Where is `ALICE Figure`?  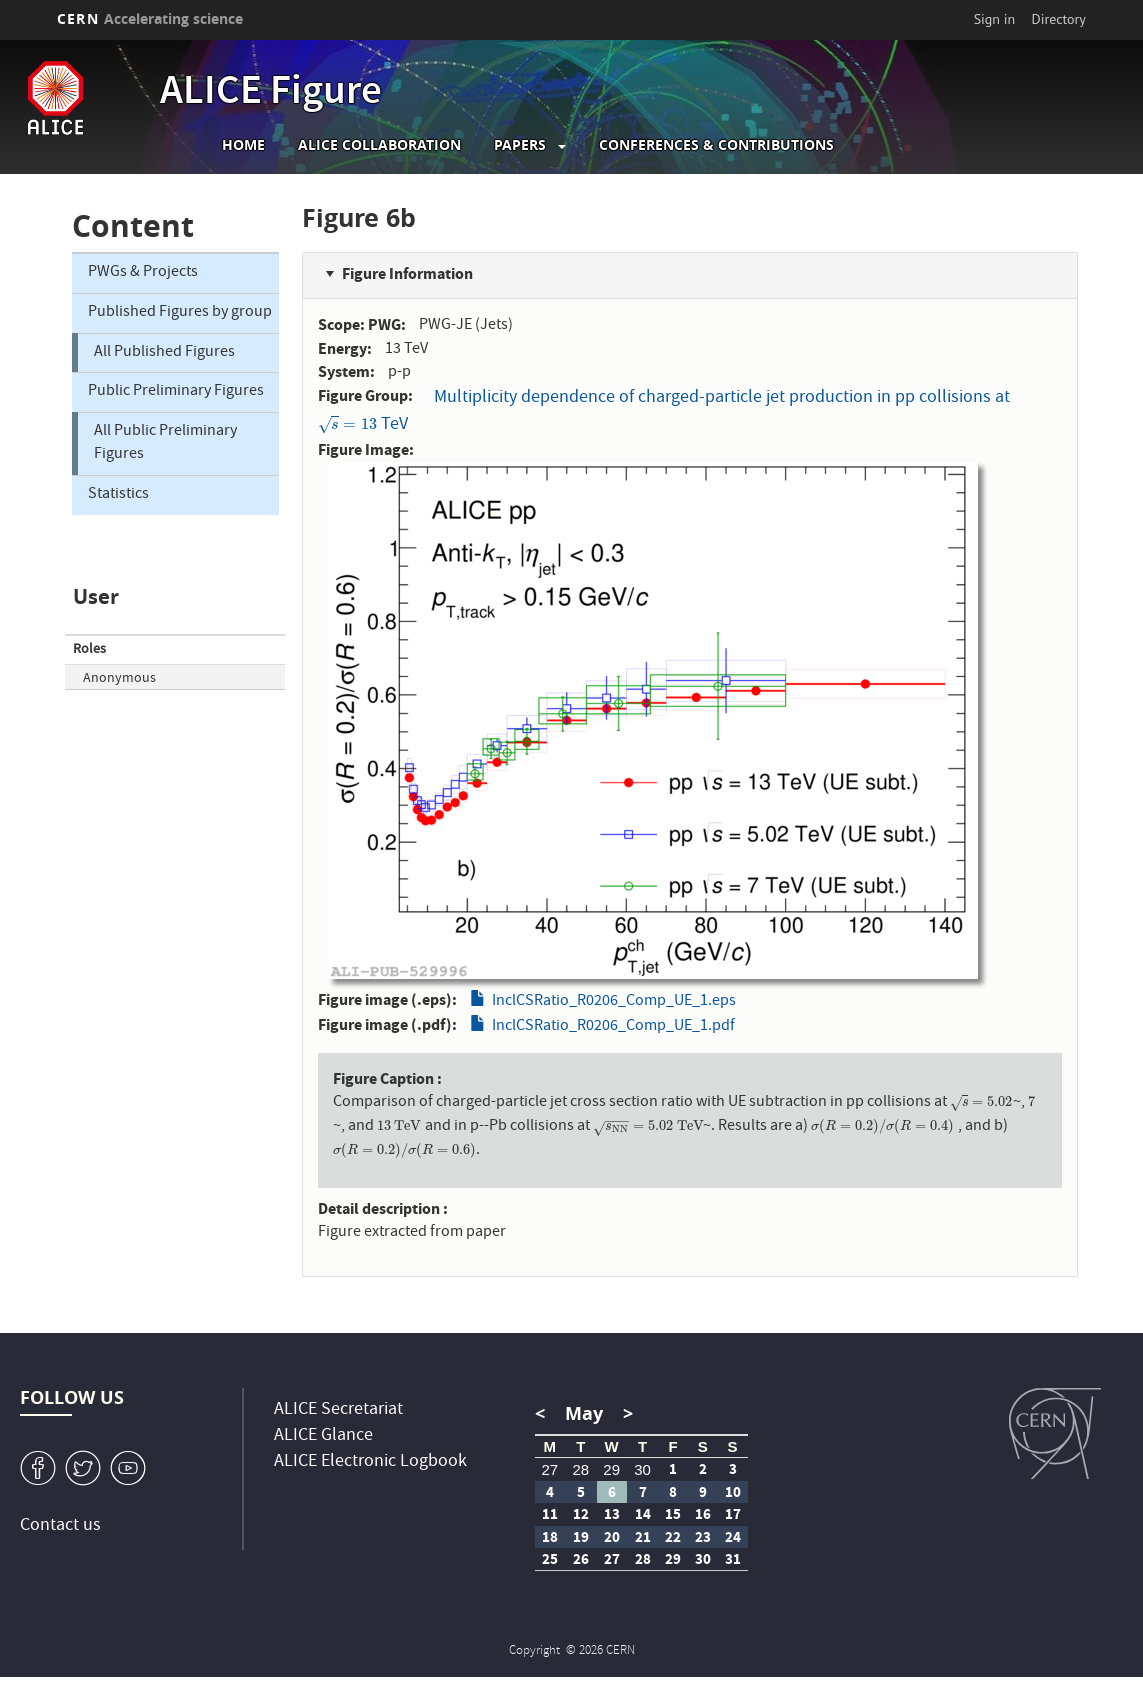
ALICE Figure is located at coordinates (271, 94).